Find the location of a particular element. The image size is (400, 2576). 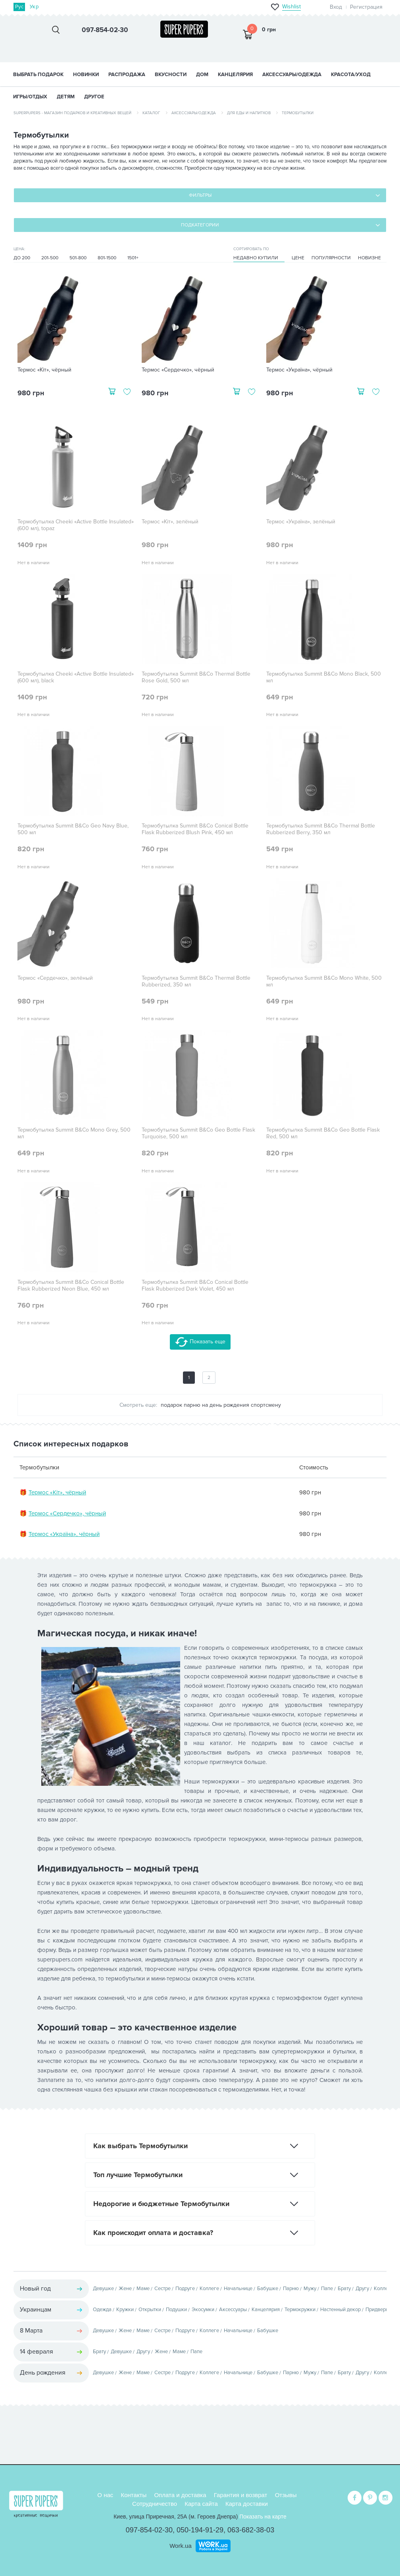

201-500 is located at coordinates (49, 258).